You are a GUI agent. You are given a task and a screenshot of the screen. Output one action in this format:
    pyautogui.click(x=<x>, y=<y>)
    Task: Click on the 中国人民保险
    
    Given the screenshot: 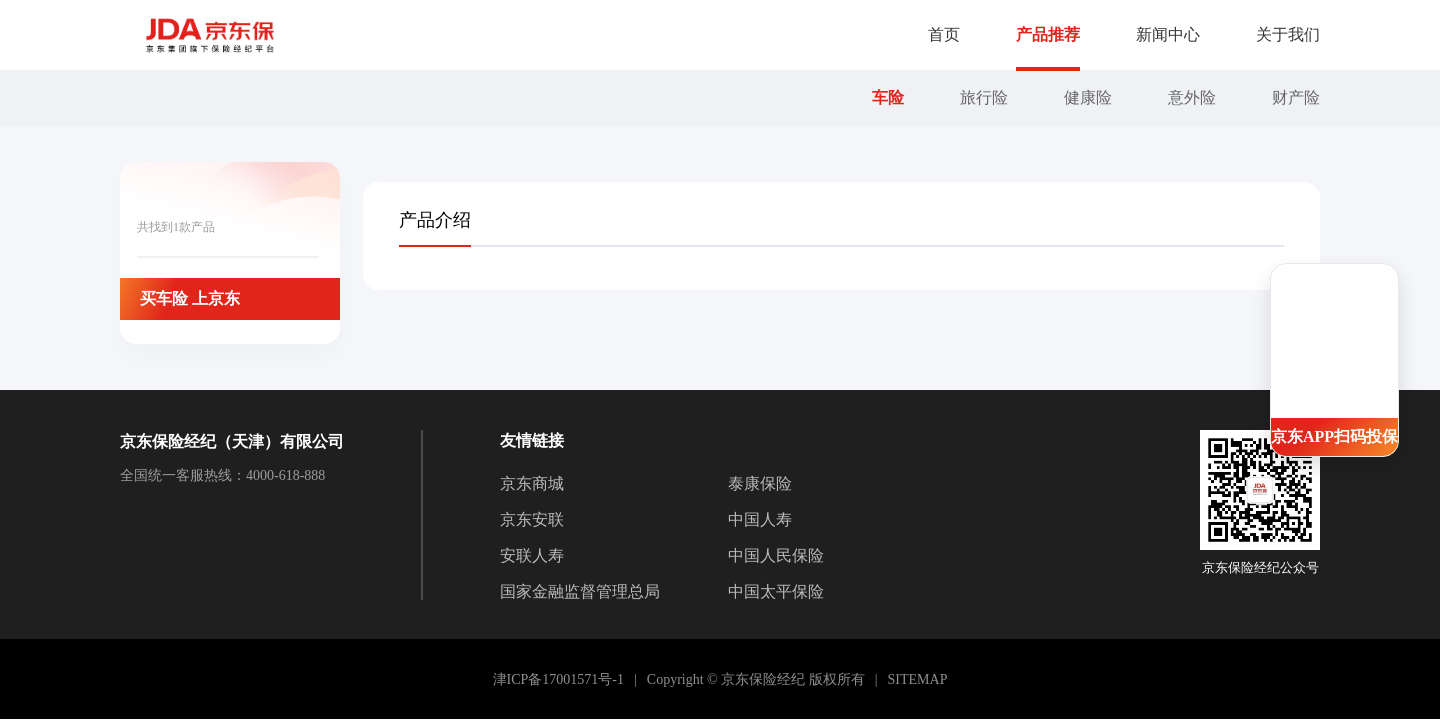 What is the action you would take?
    pyautogui.click(x=776, y=555)
    